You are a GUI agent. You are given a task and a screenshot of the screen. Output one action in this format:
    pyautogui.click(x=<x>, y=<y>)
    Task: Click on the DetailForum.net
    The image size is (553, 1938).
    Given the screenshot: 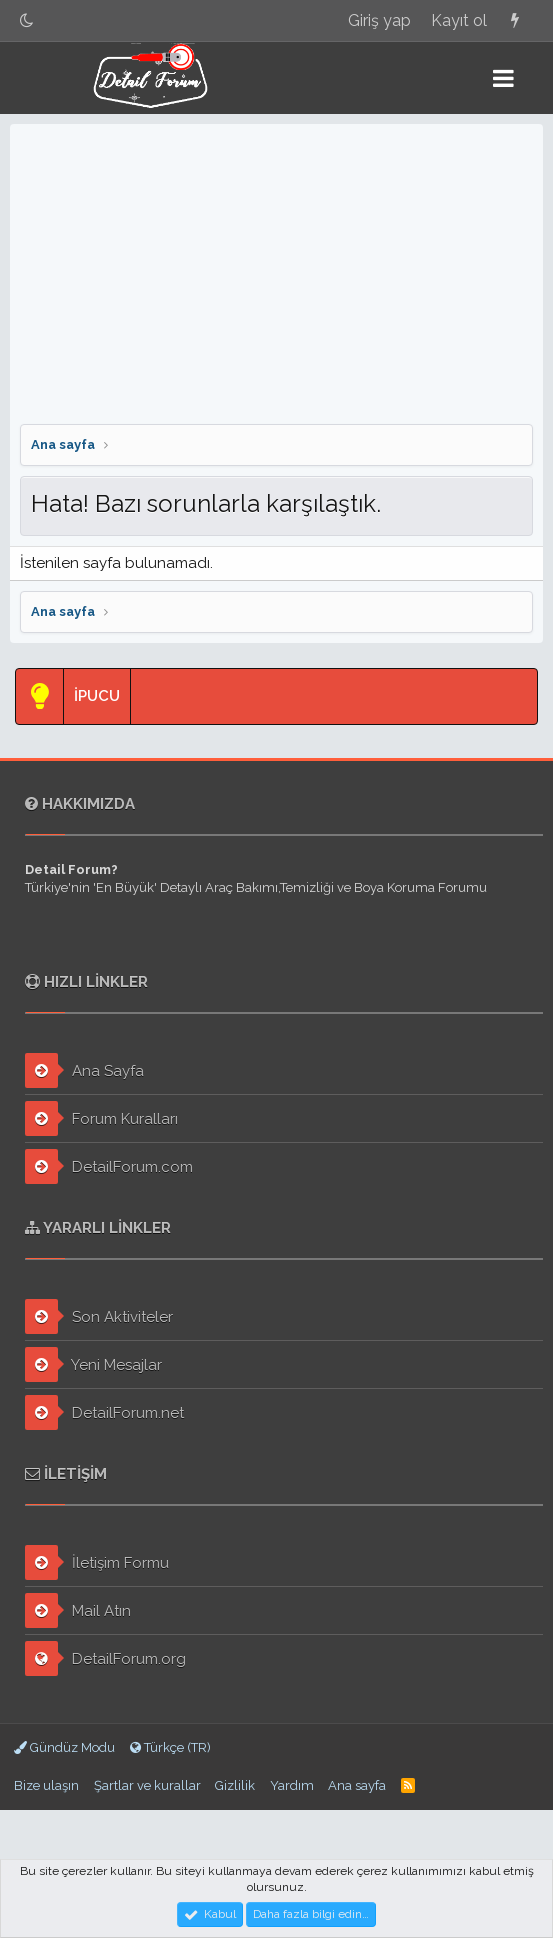 What is the action you would take?
    pyautogui.click(x=104, y=1412)
    